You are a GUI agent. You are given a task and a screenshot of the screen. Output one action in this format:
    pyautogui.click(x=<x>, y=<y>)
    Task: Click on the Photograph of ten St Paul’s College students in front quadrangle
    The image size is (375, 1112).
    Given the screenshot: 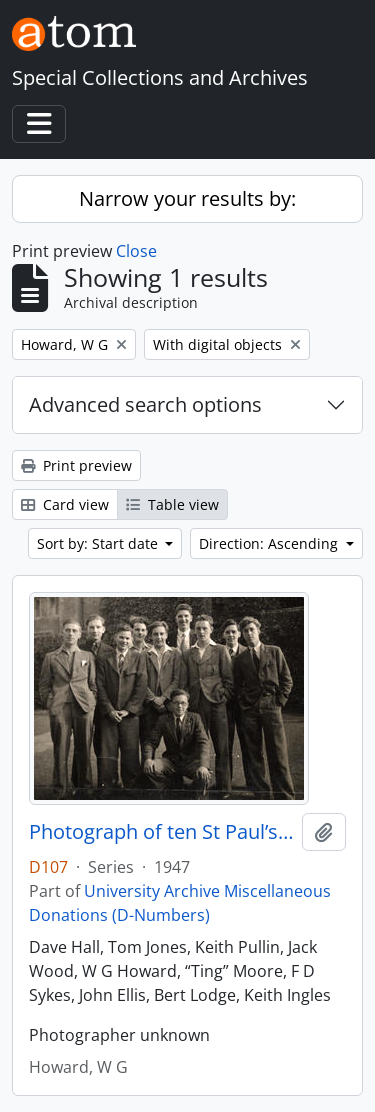 What is the action you would take?
    pyautogui.click(x=161, y=832)
    